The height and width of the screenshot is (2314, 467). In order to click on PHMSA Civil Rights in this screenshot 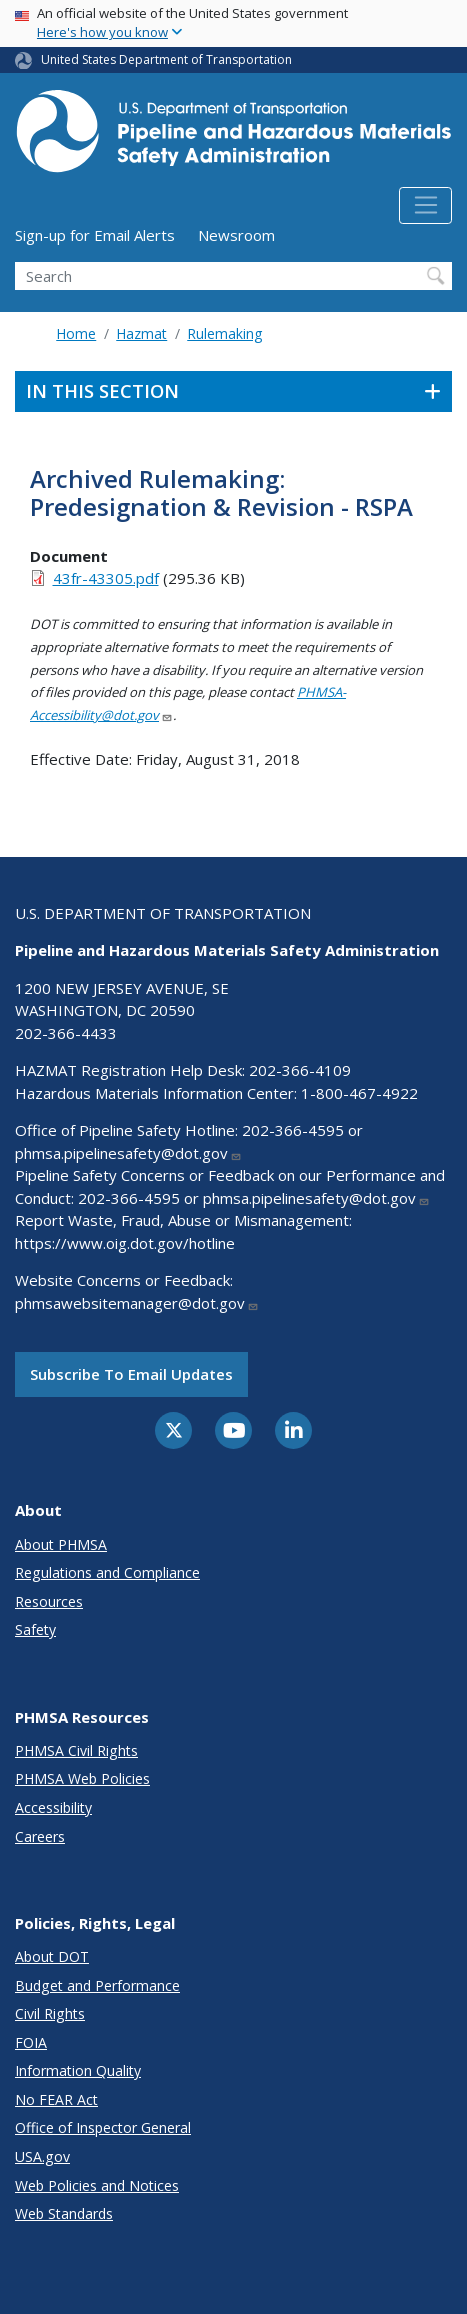, I will do `click(76, 1750)`.